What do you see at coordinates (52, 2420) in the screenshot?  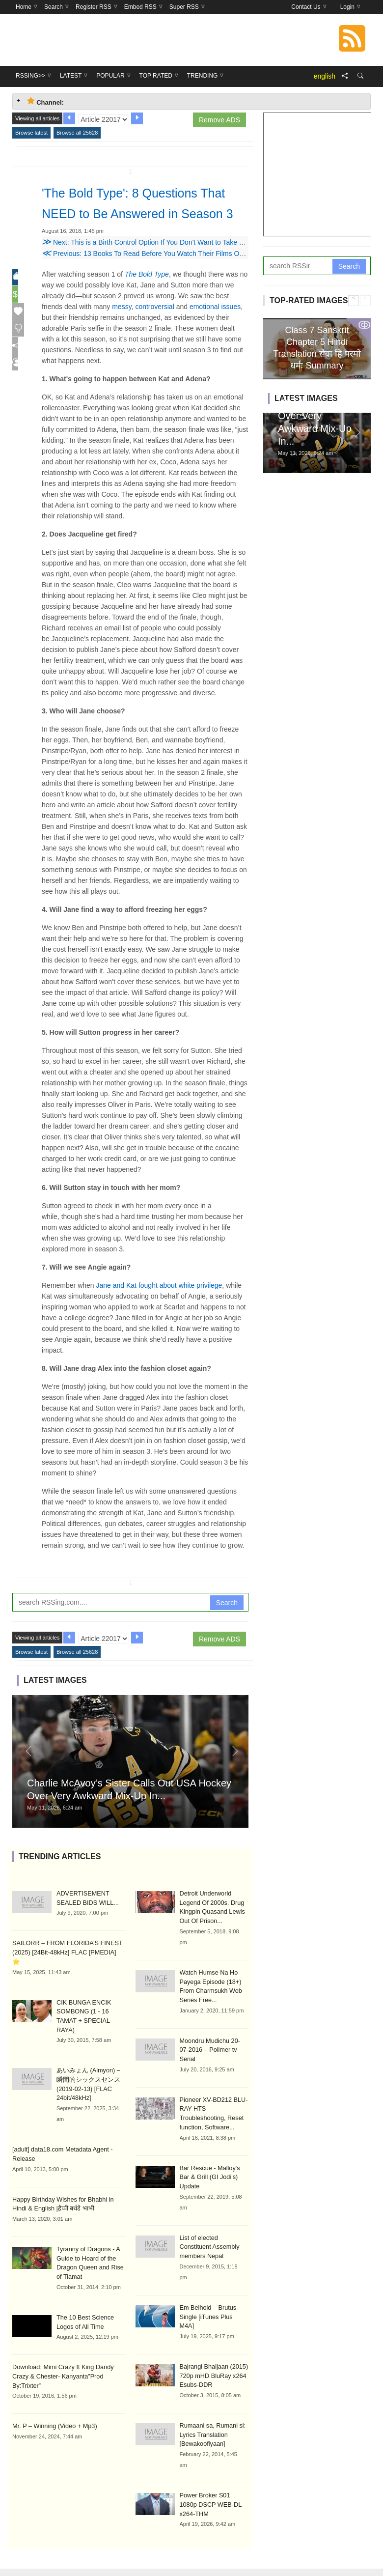 I see `Mr. P – Winning (Video + Mp3)` at bounding box center [52, 2420].